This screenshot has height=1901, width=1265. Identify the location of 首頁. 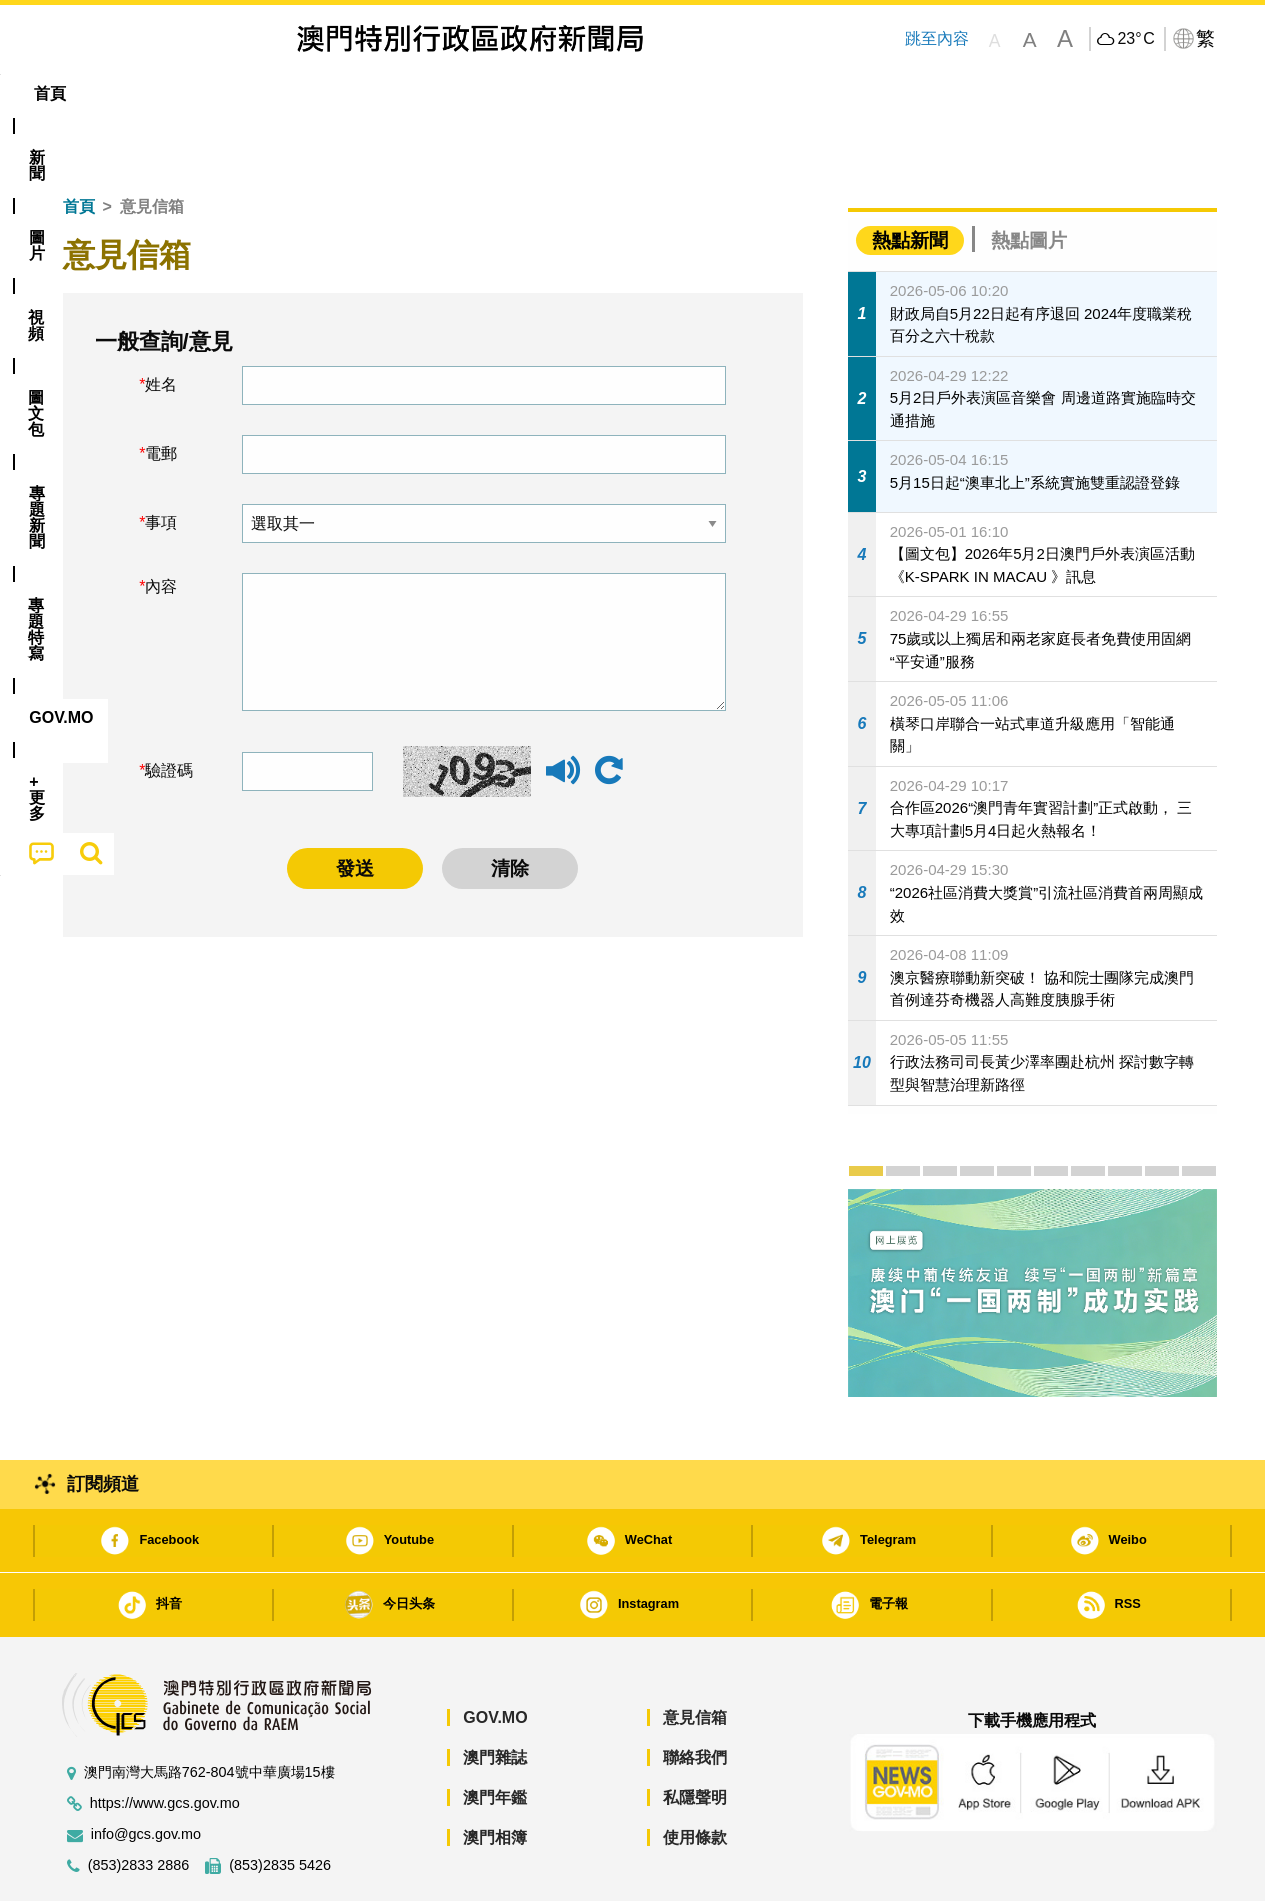
(79, 145).